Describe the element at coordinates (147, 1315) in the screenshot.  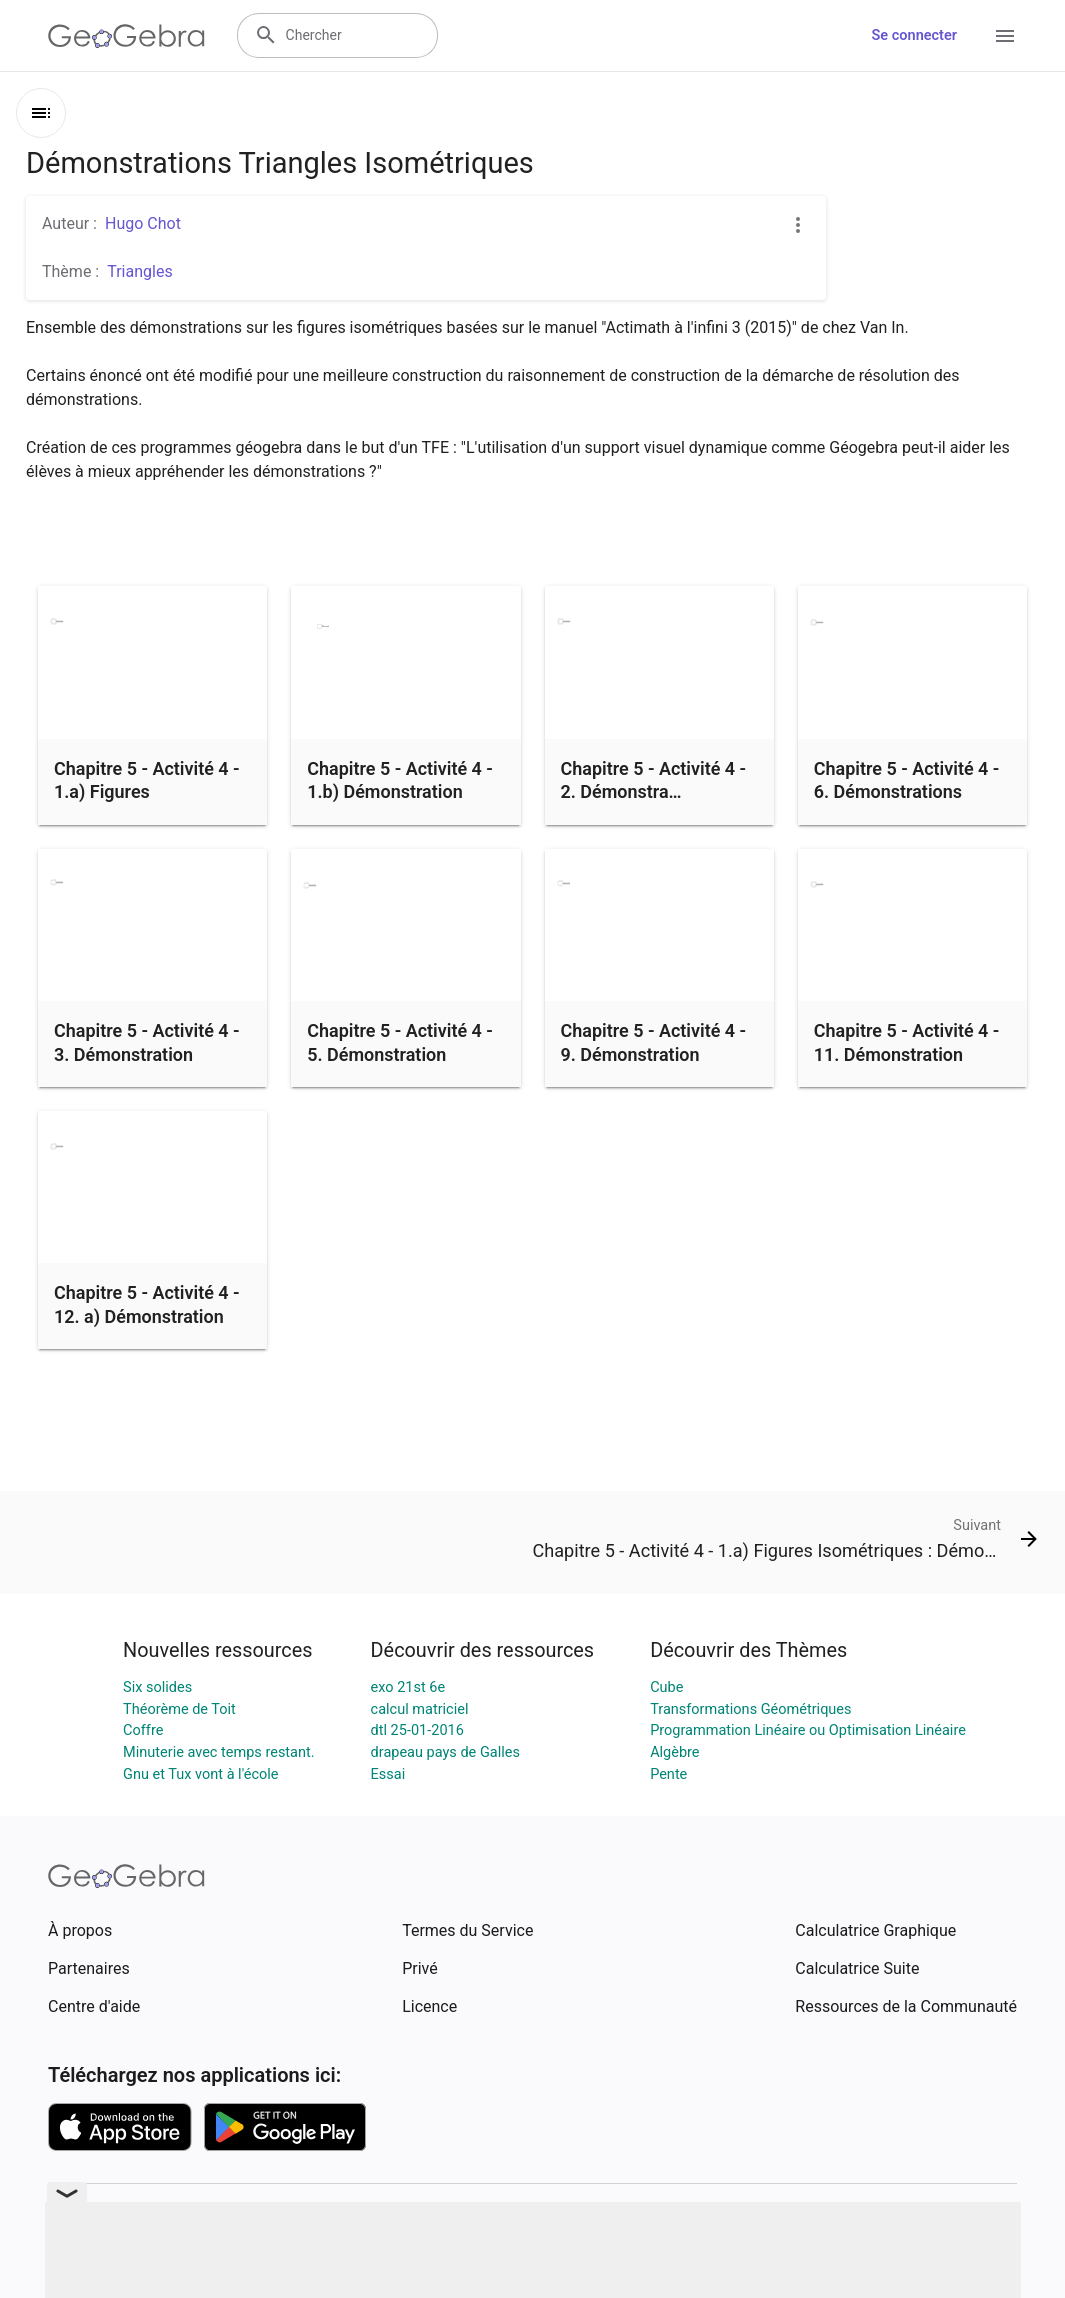
I see `Chapitre 5 - Activité 4 - 12. a) Démonstration triangles isométriques` at that location.